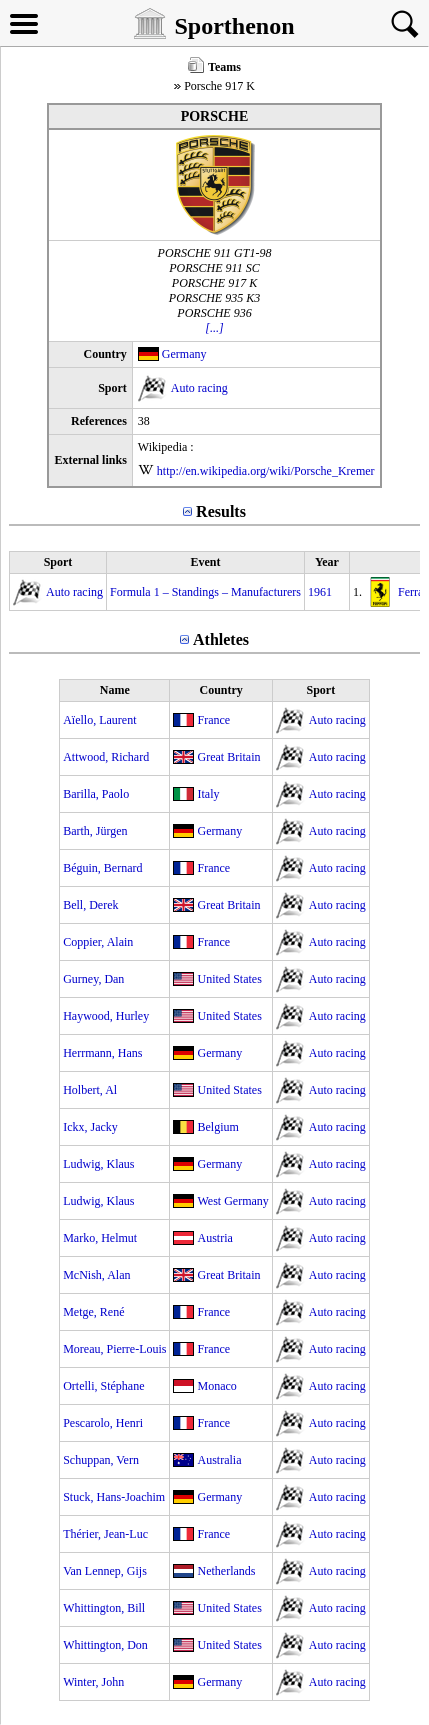  Describe the element at coordinates (58, 562) in the screenshot. I see `Sport` at that location.